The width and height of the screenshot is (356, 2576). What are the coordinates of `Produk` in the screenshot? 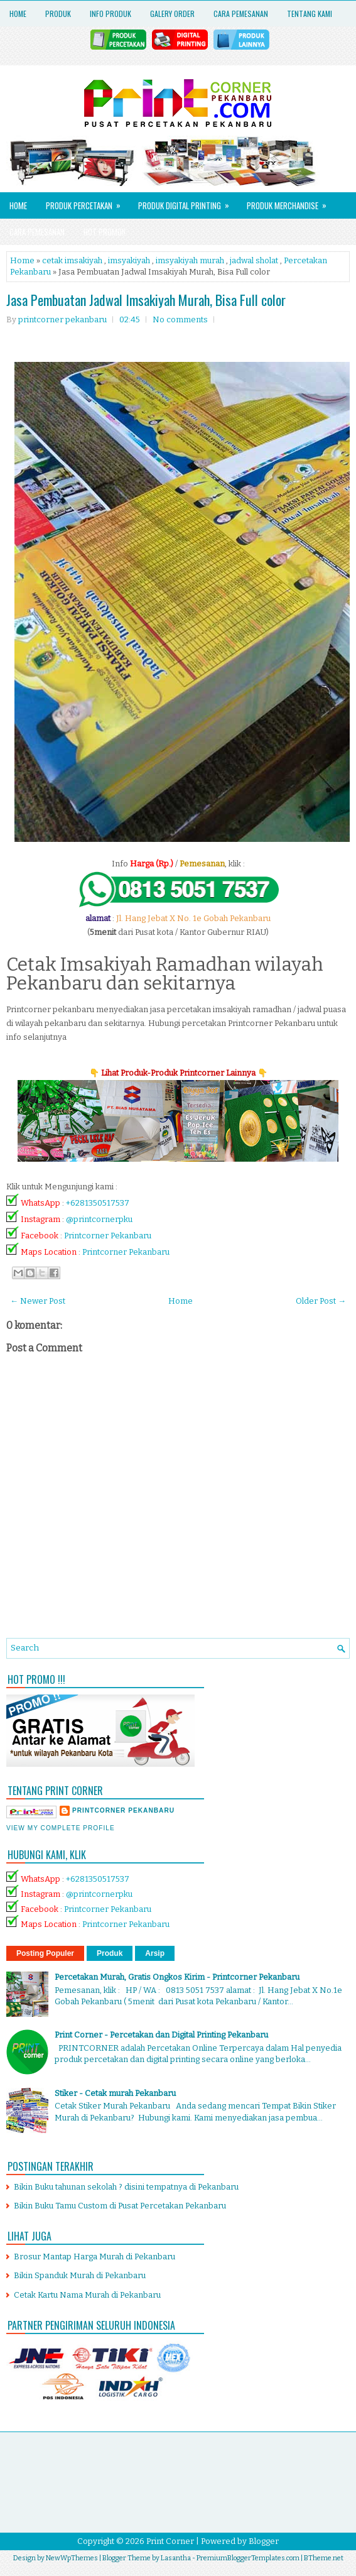 It's located at (58, 13).